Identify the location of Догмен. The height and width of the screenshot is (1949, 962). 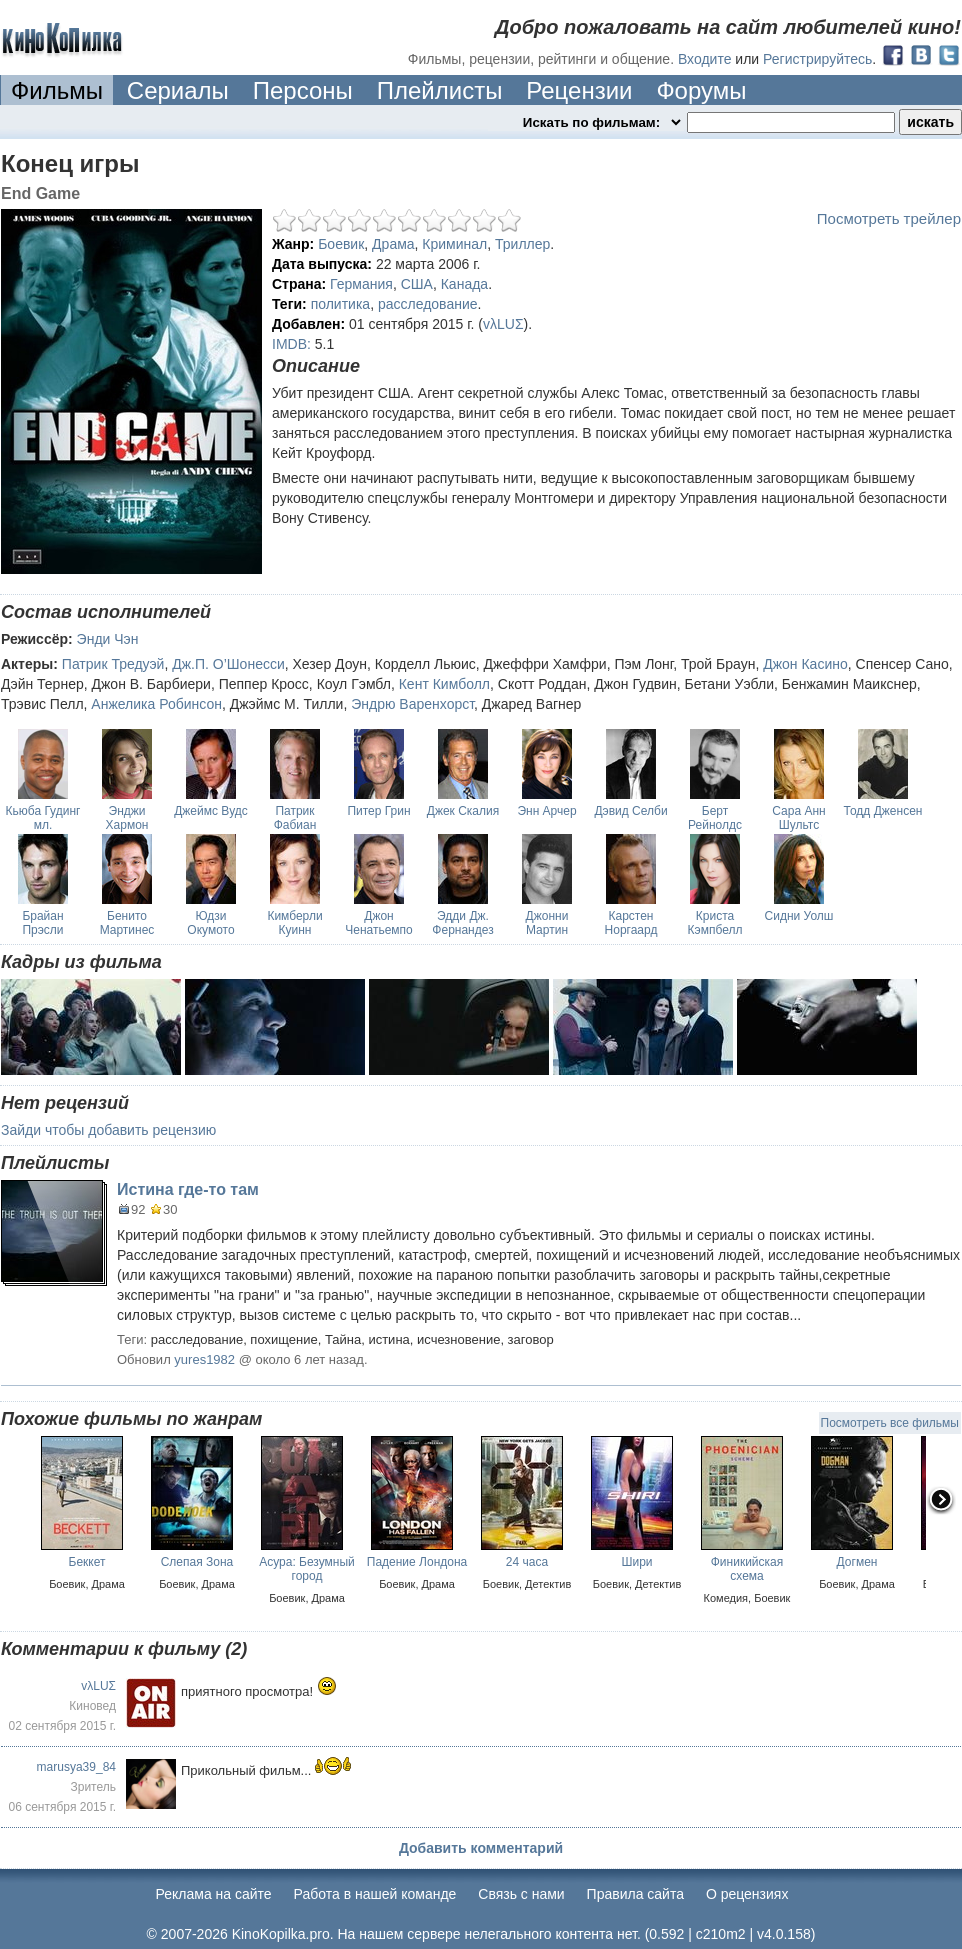
(857, 1562).